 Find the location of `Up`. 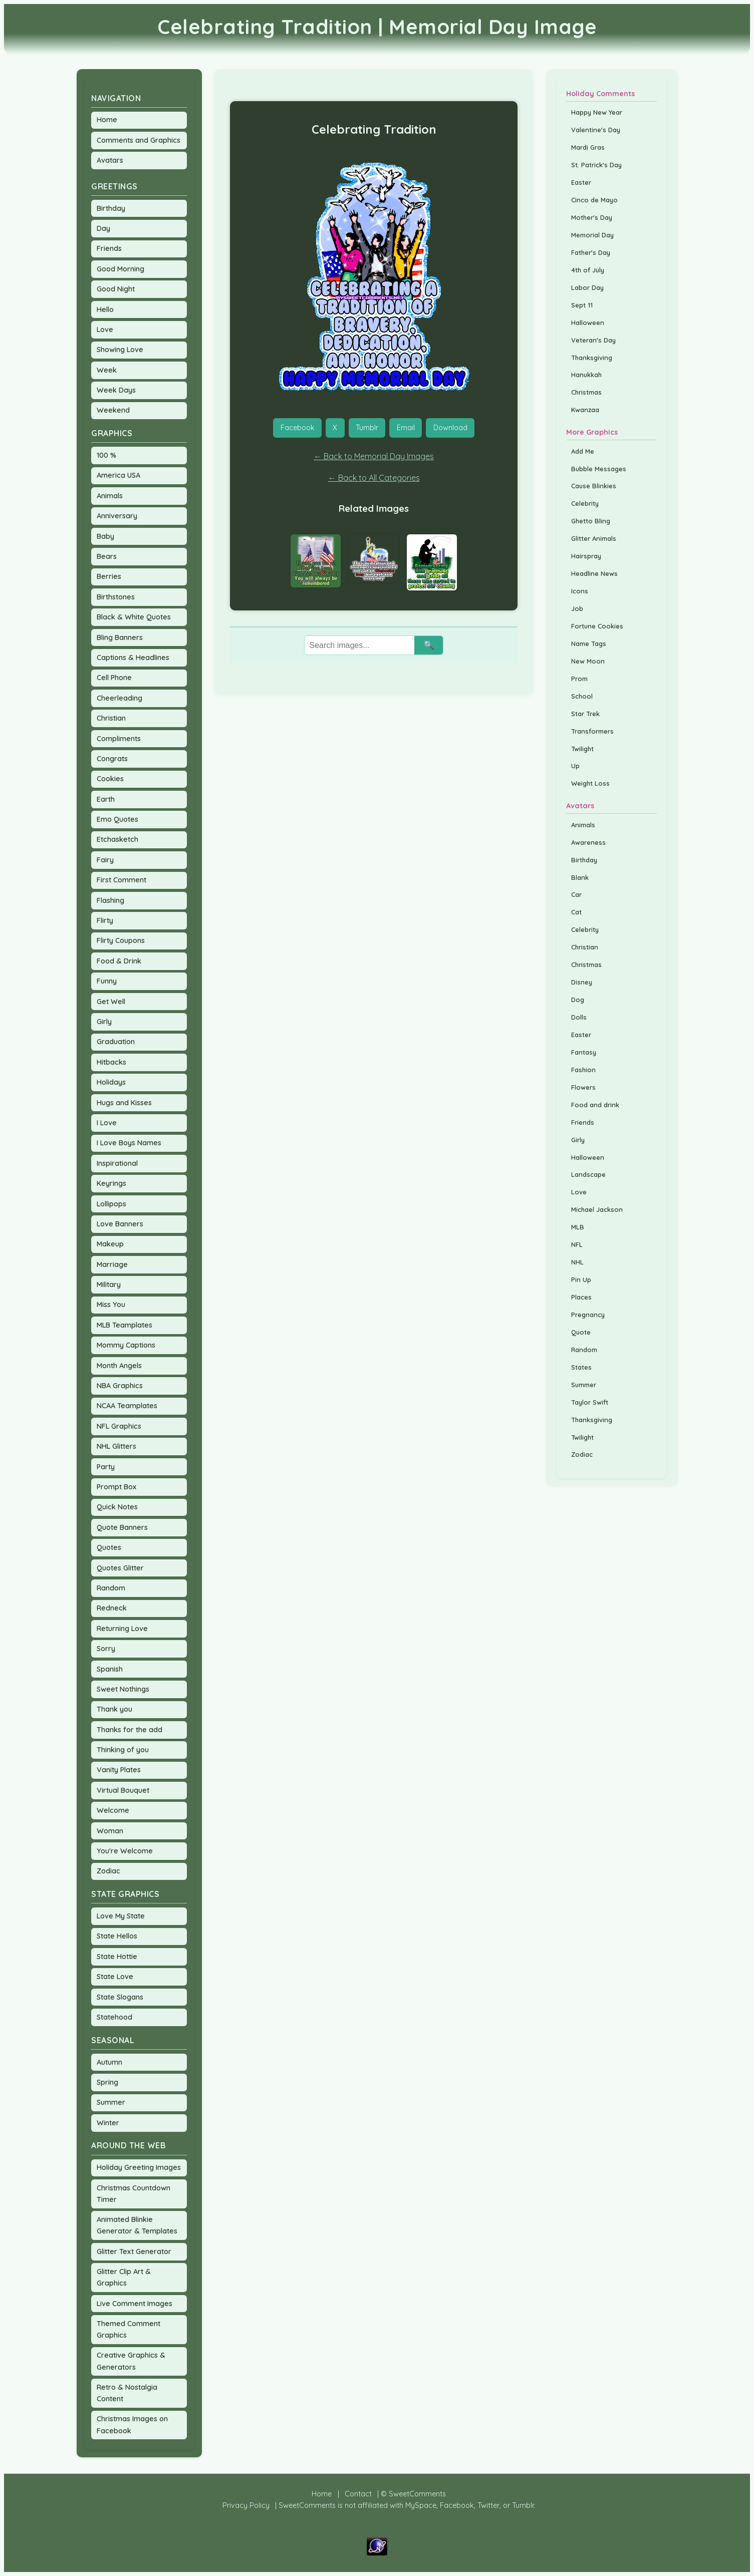

Up is located at coordinates (575, 766).